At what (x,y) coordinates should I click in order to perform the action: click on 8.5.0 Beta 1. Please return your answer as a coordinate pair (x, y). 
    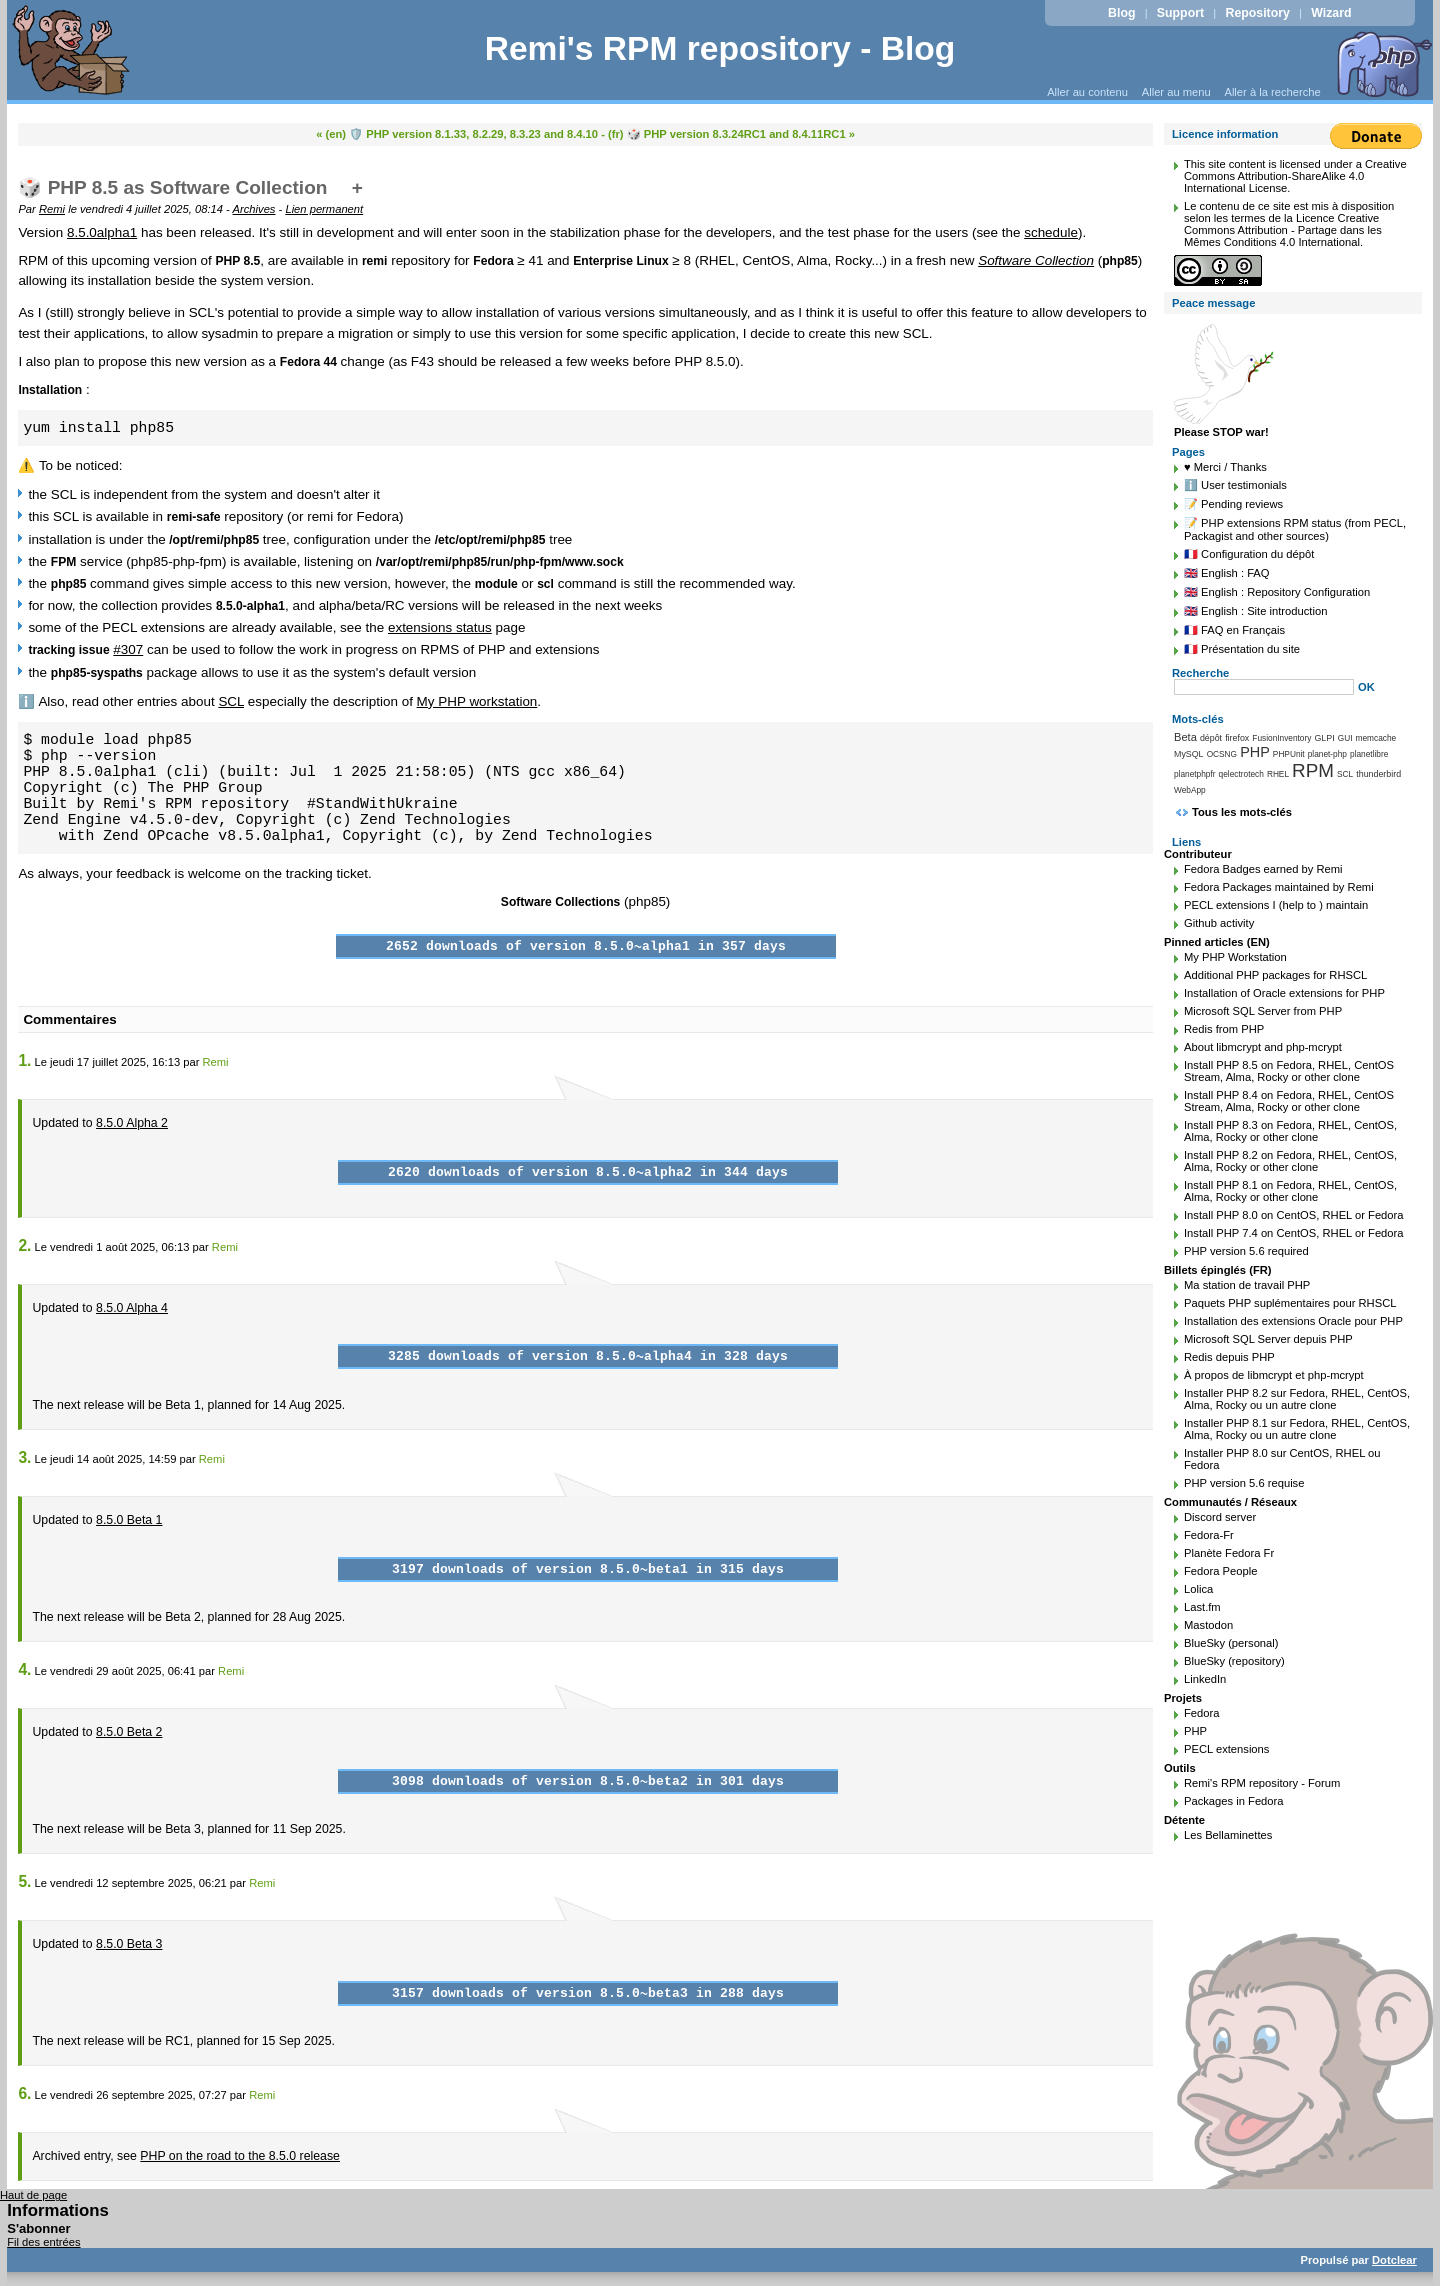
    Looking at the image, I should click on (129, 1520).